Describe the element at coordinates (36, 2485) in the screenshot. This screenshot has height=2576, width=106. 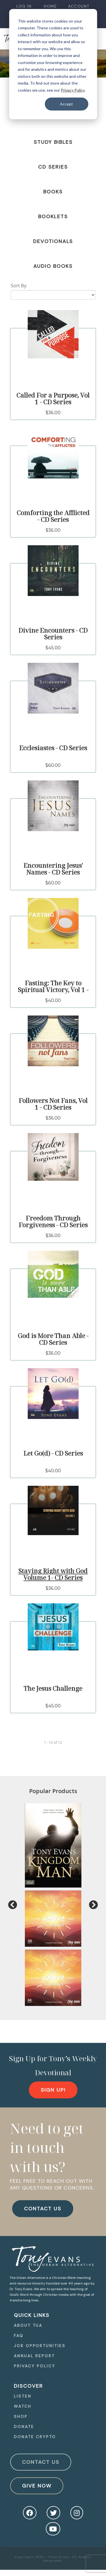
I see `Give Now` at that location.